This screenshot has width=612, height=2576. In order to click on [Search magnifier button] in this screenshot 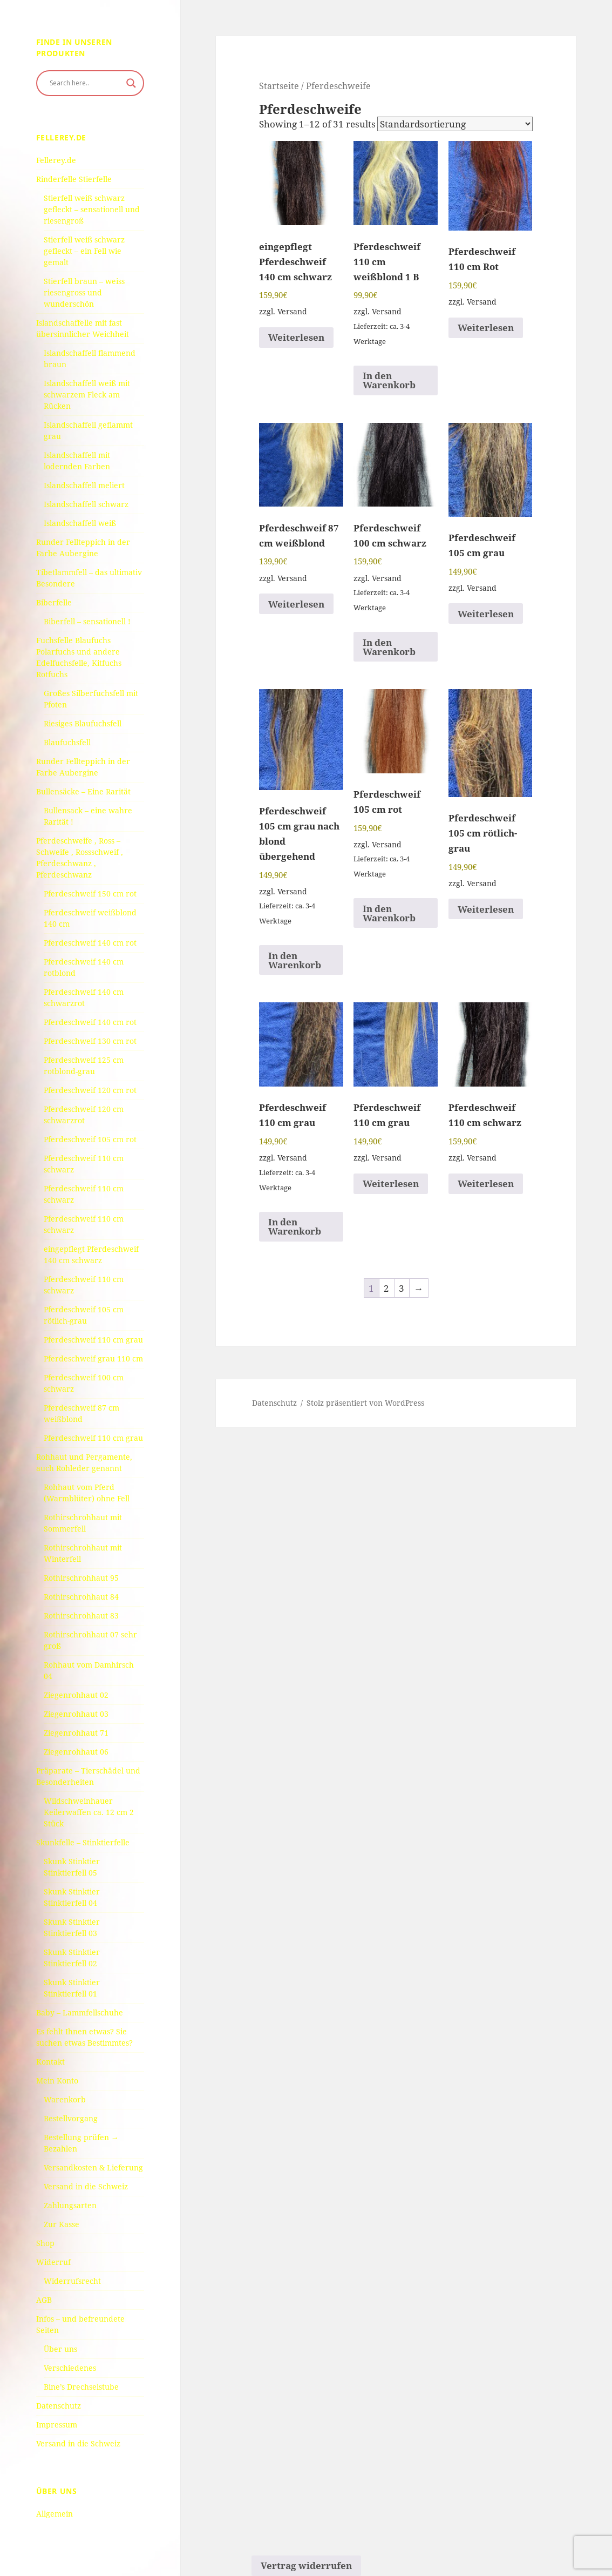, I will do `click(131, 83)`.